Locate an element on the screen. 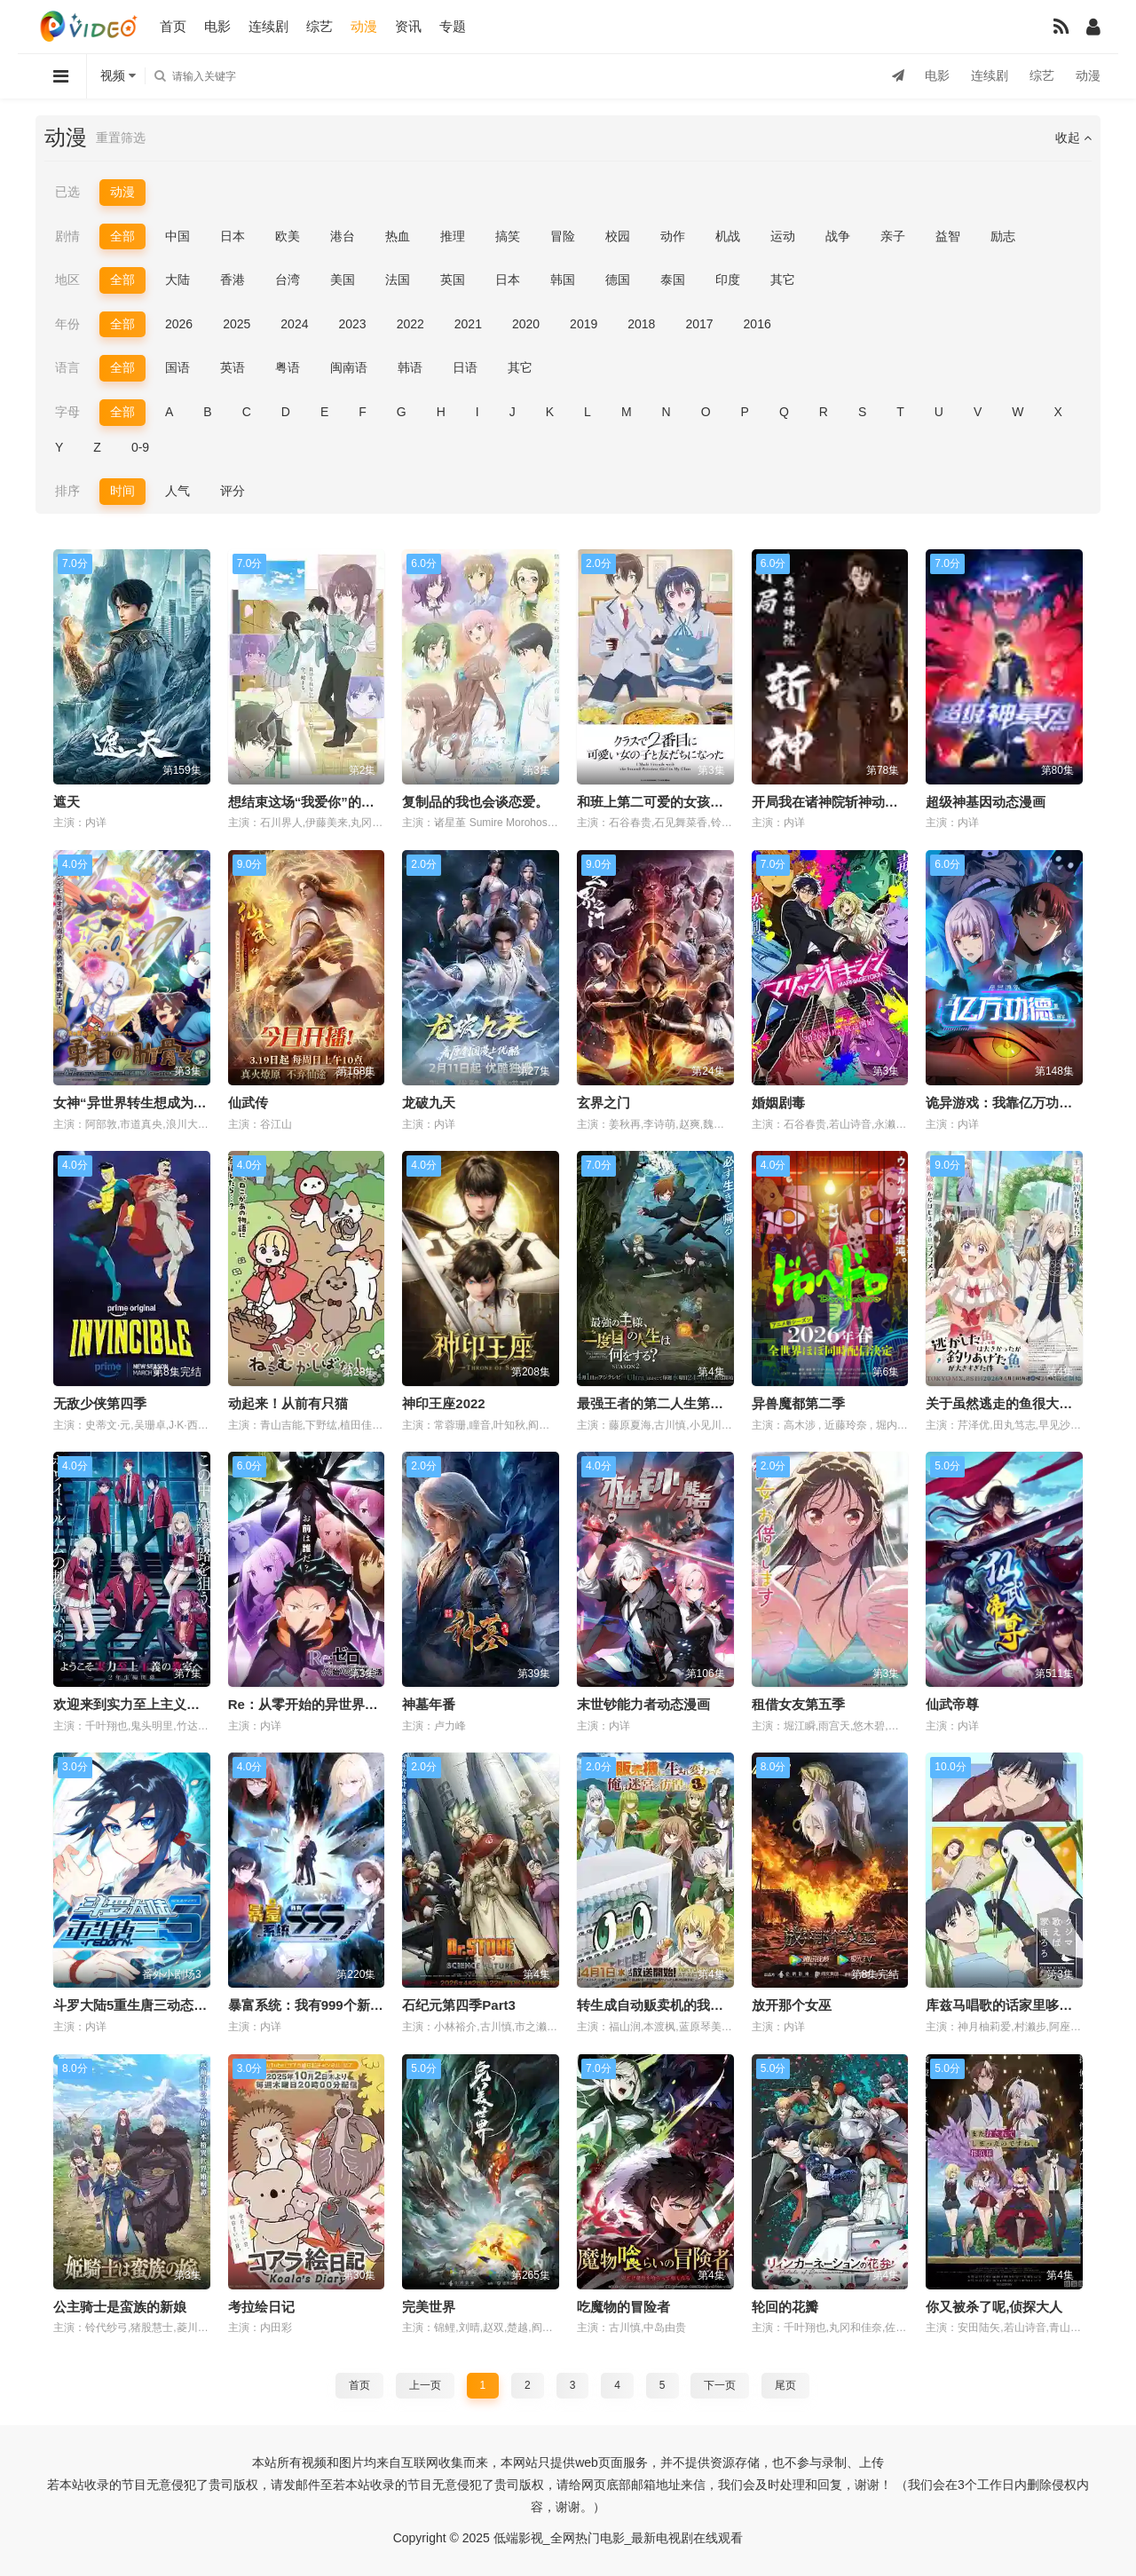  印度 is located at coordinates (727, 279).